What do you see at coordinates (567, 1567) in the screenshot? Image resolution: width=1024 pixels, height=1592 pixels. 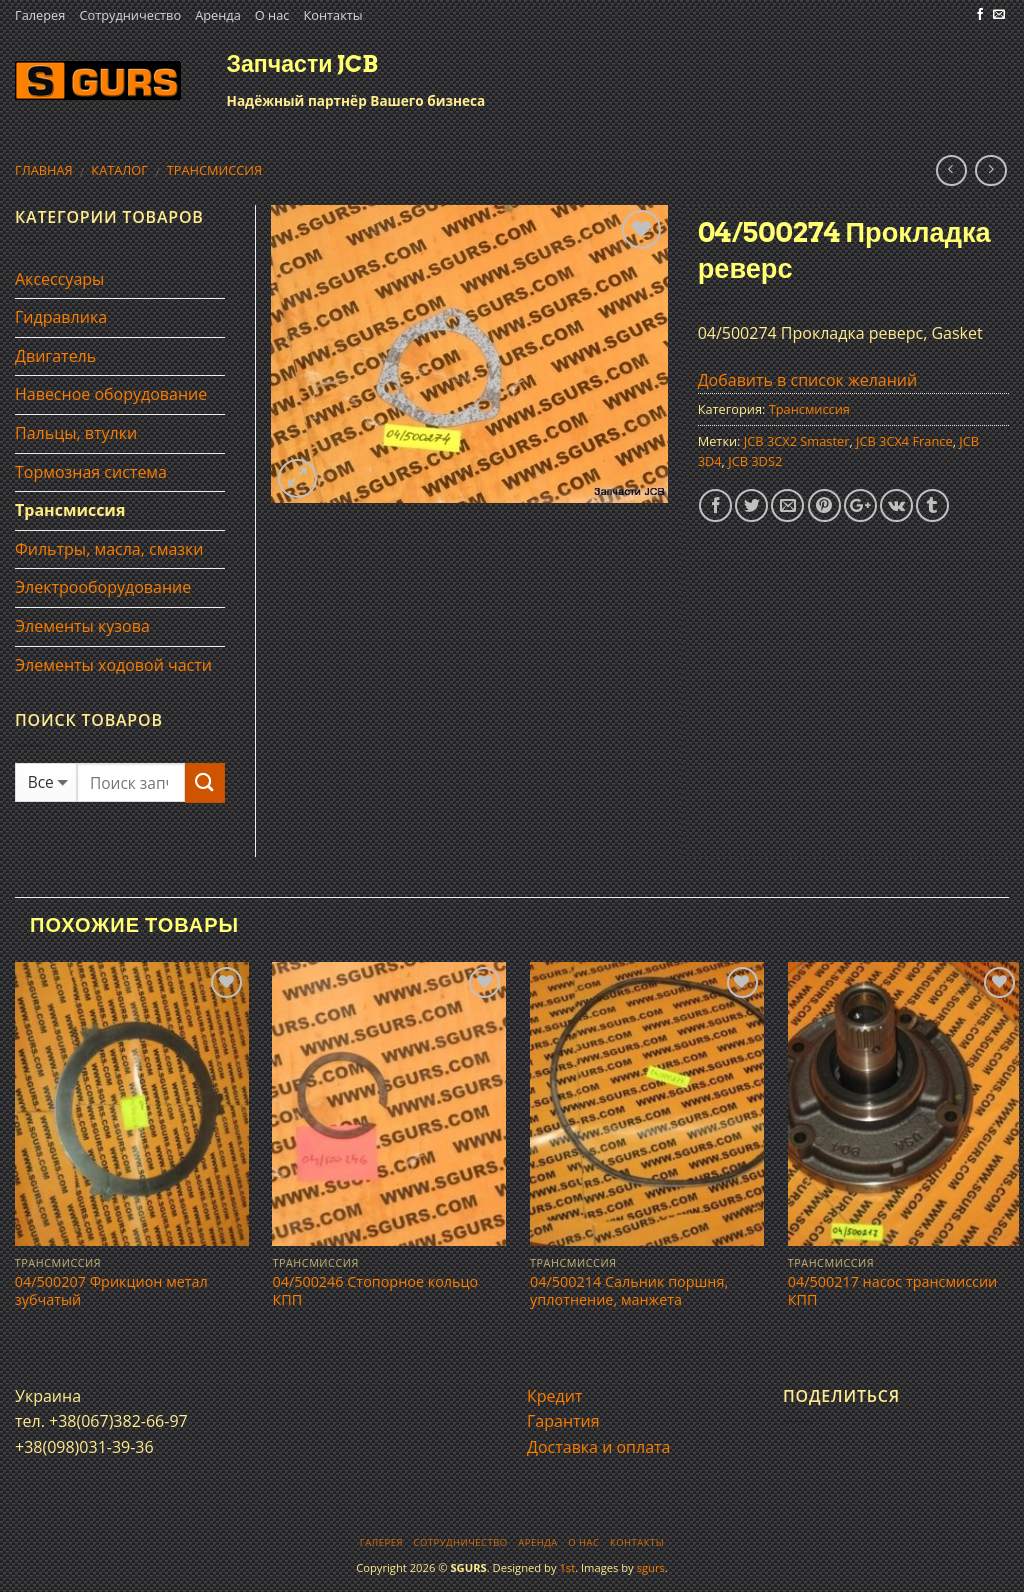 I see `1st` at bounding box center [567, 1567].